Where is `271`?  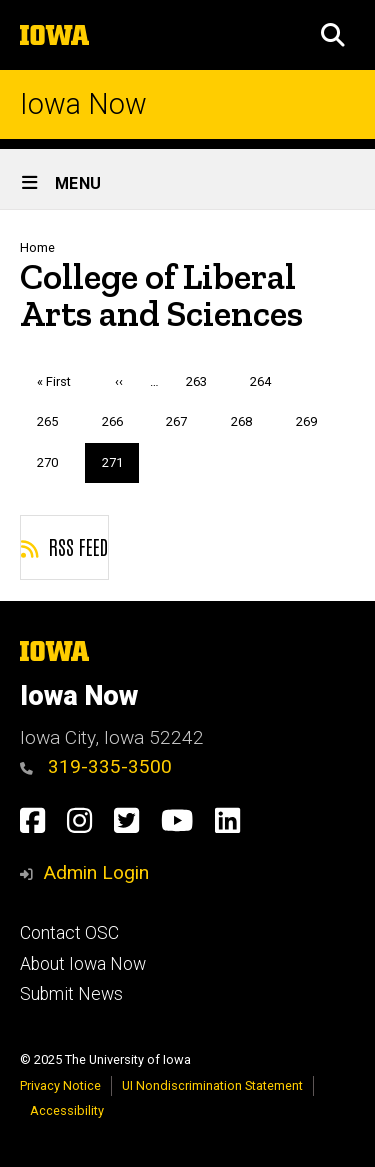 271 is located at coordinates (121, 468).